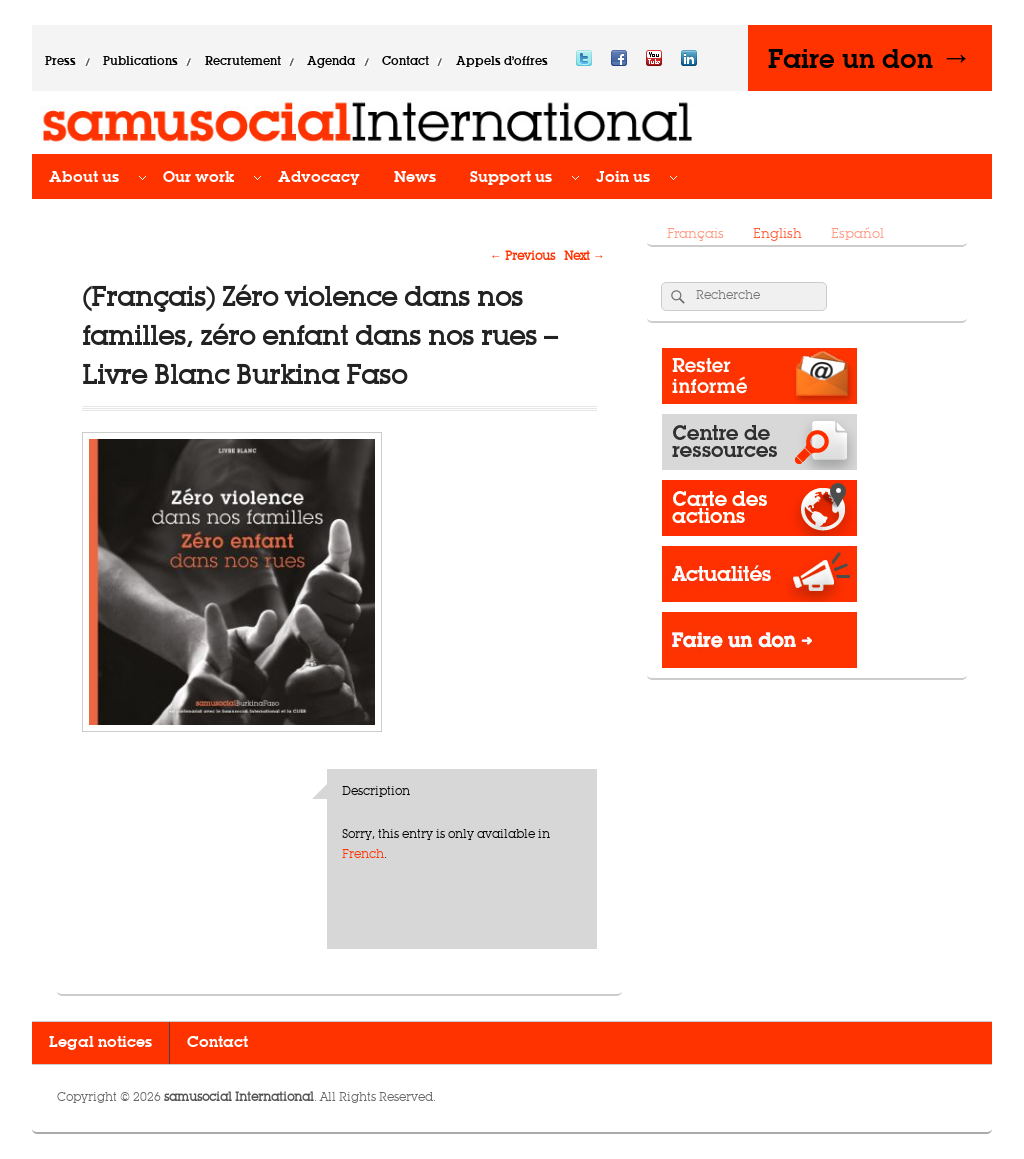 The image size is (1024, 1159). I want to click on Join us, so click(623, 178).